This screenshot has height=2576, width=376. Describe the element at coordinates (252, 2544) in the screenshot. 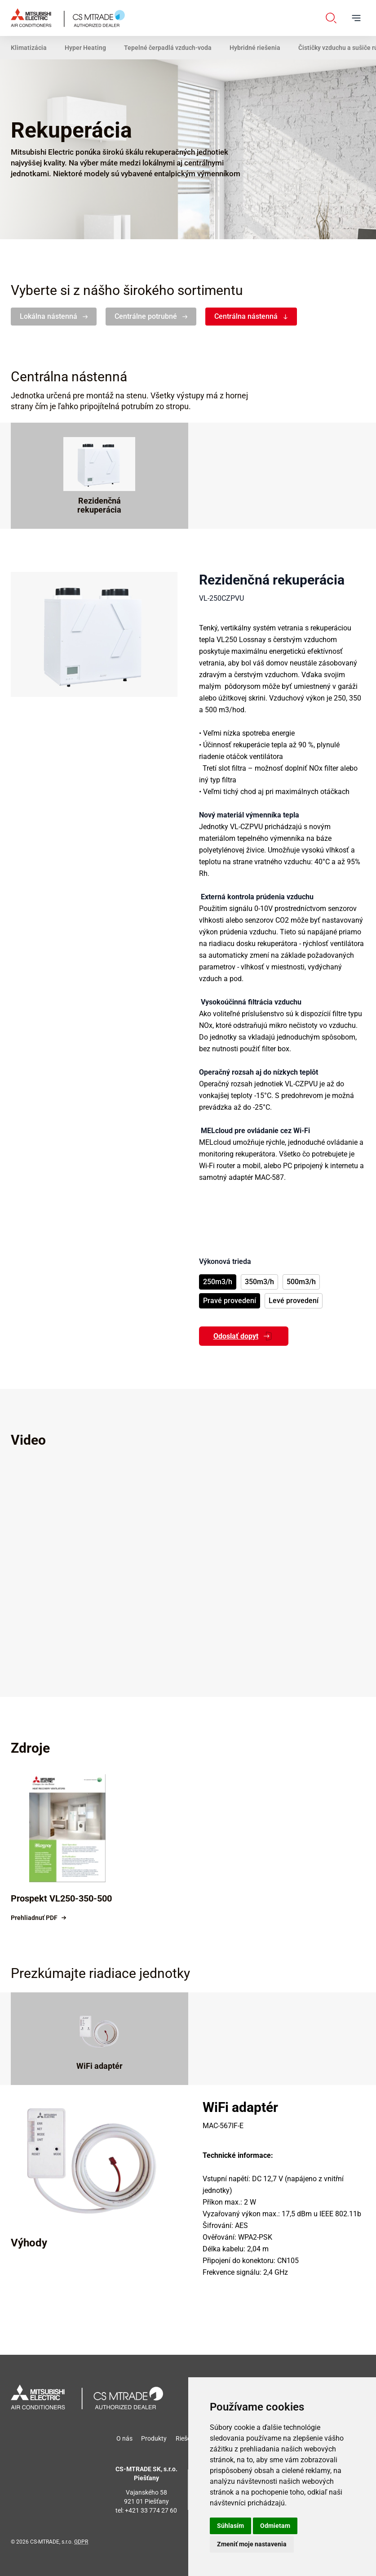

I see `Zmeniť moje nastavenia [button]` at that location.